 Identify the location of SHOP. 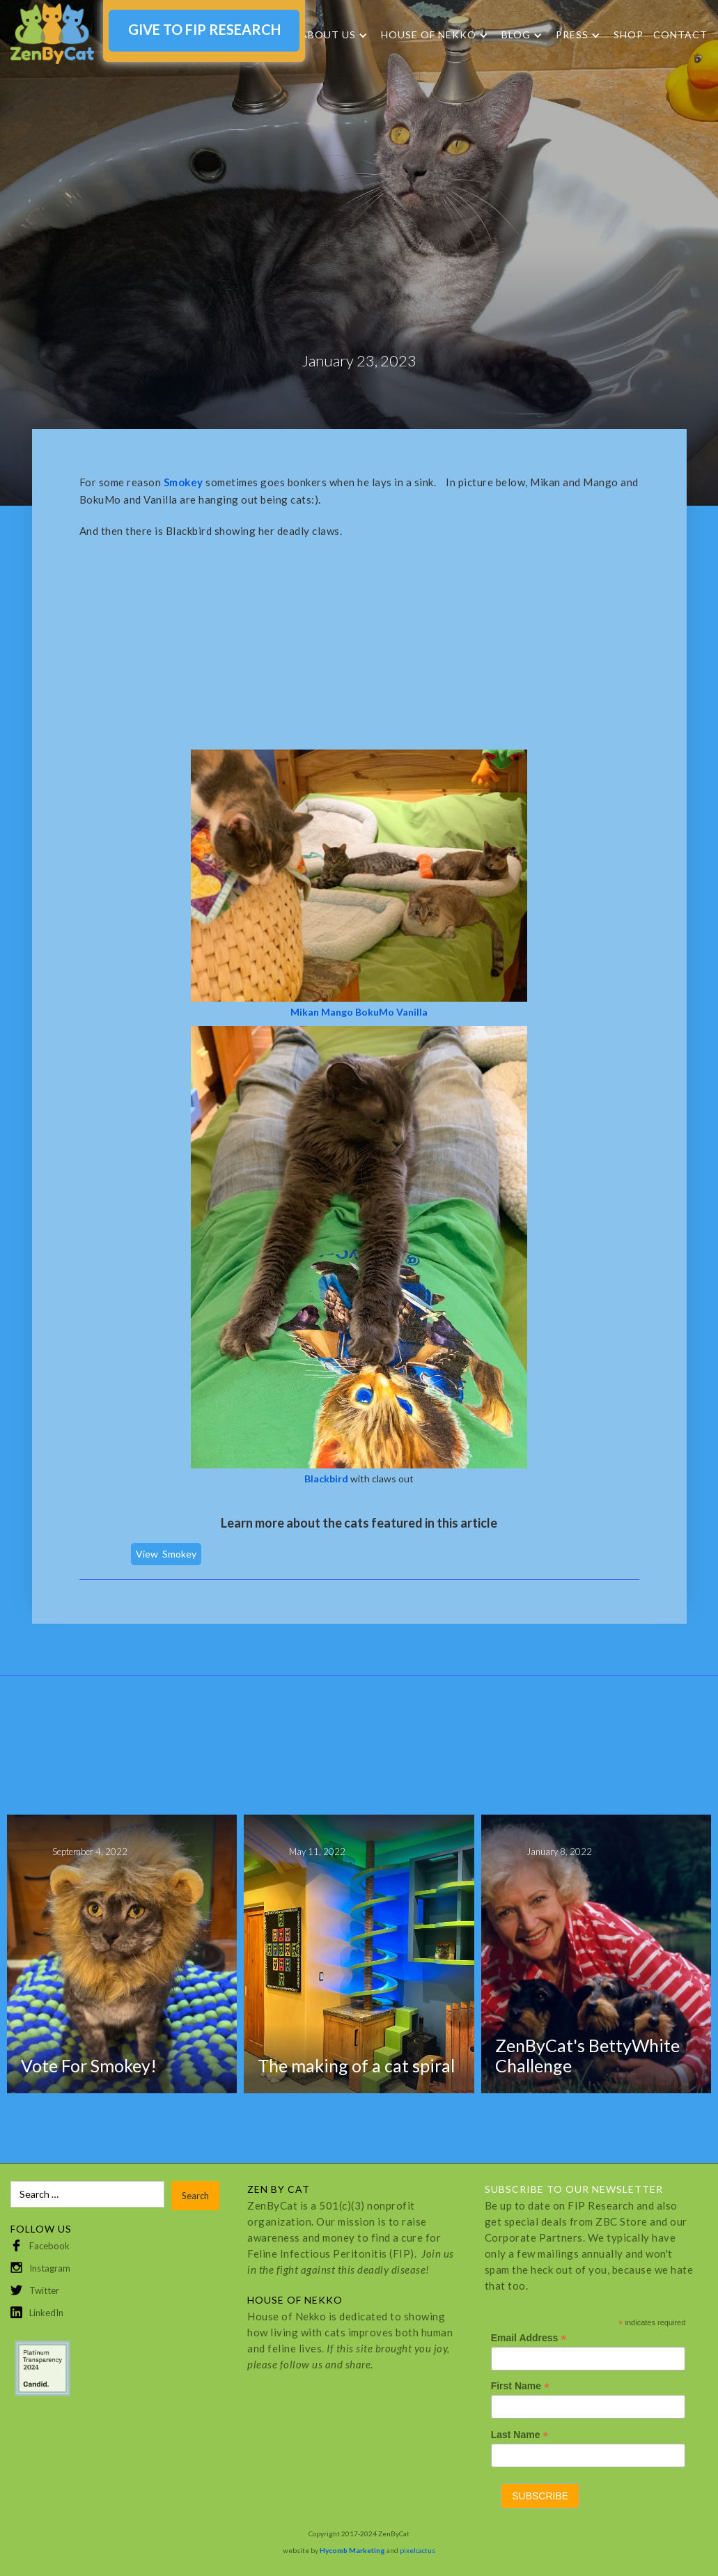
(628, 34).